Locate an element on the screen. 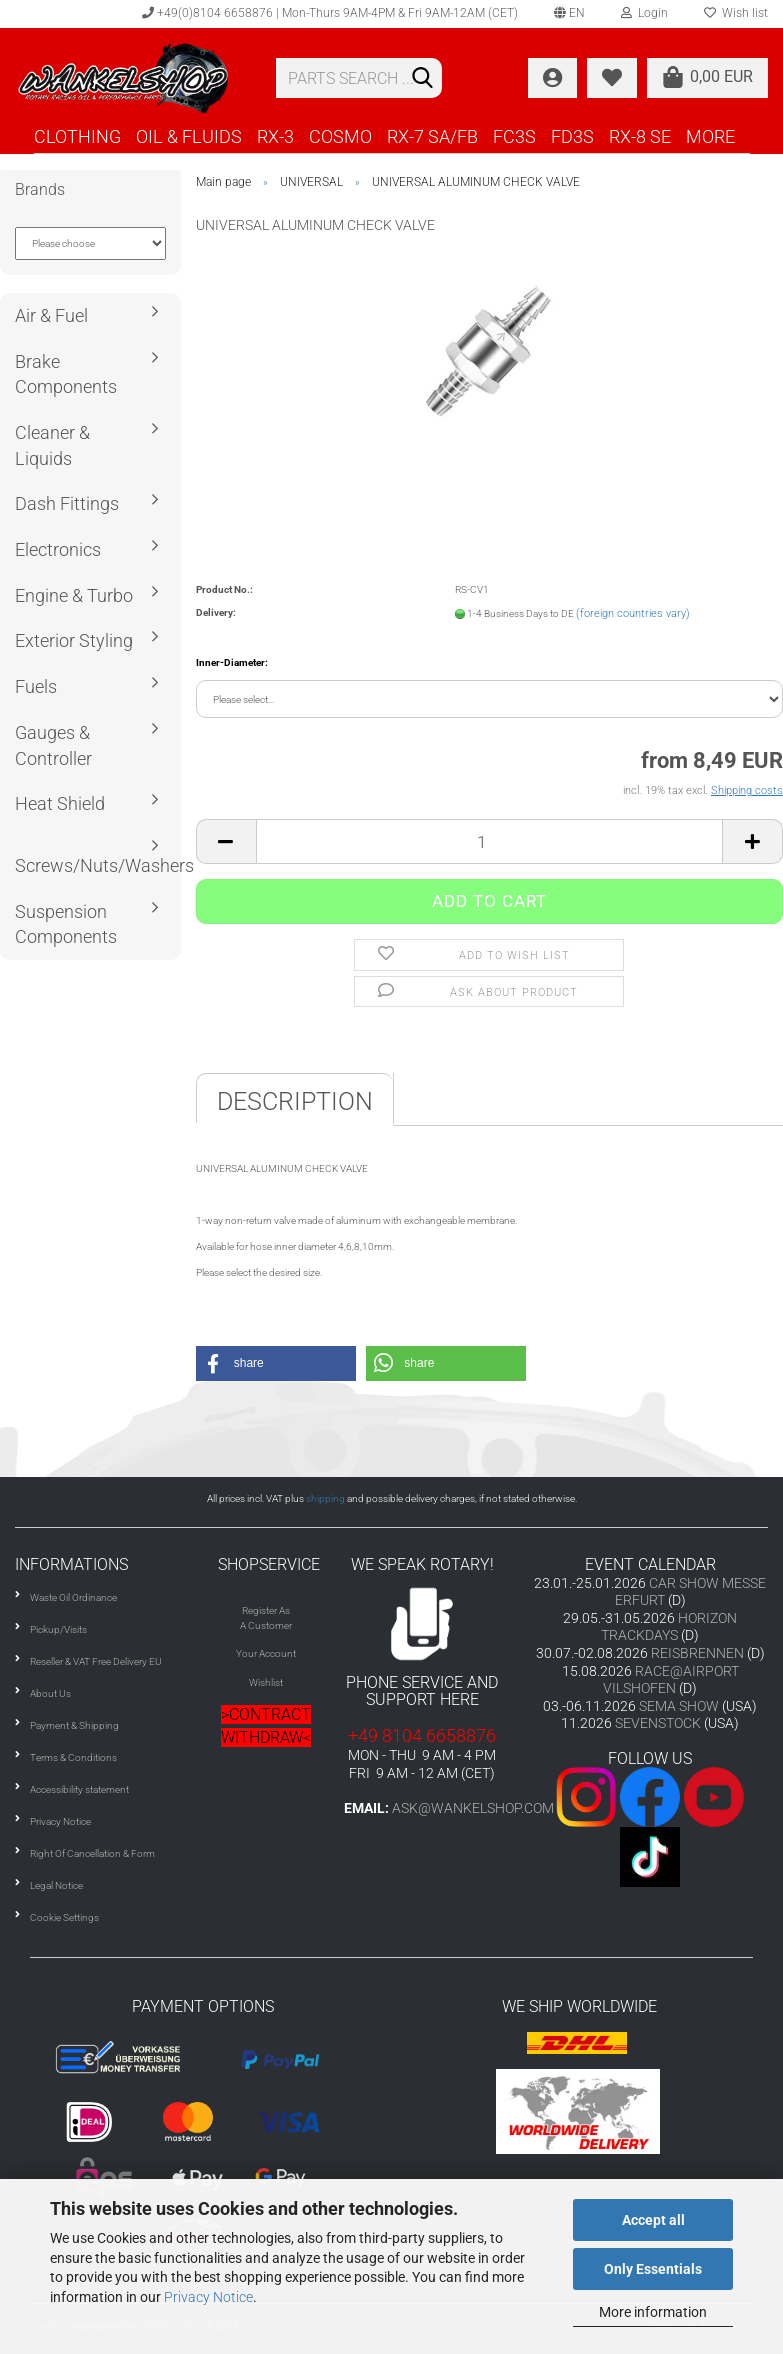 This screenshot has width=783, height=2354. Waste Oil Ordinance is located at coordinates (73, 1597).